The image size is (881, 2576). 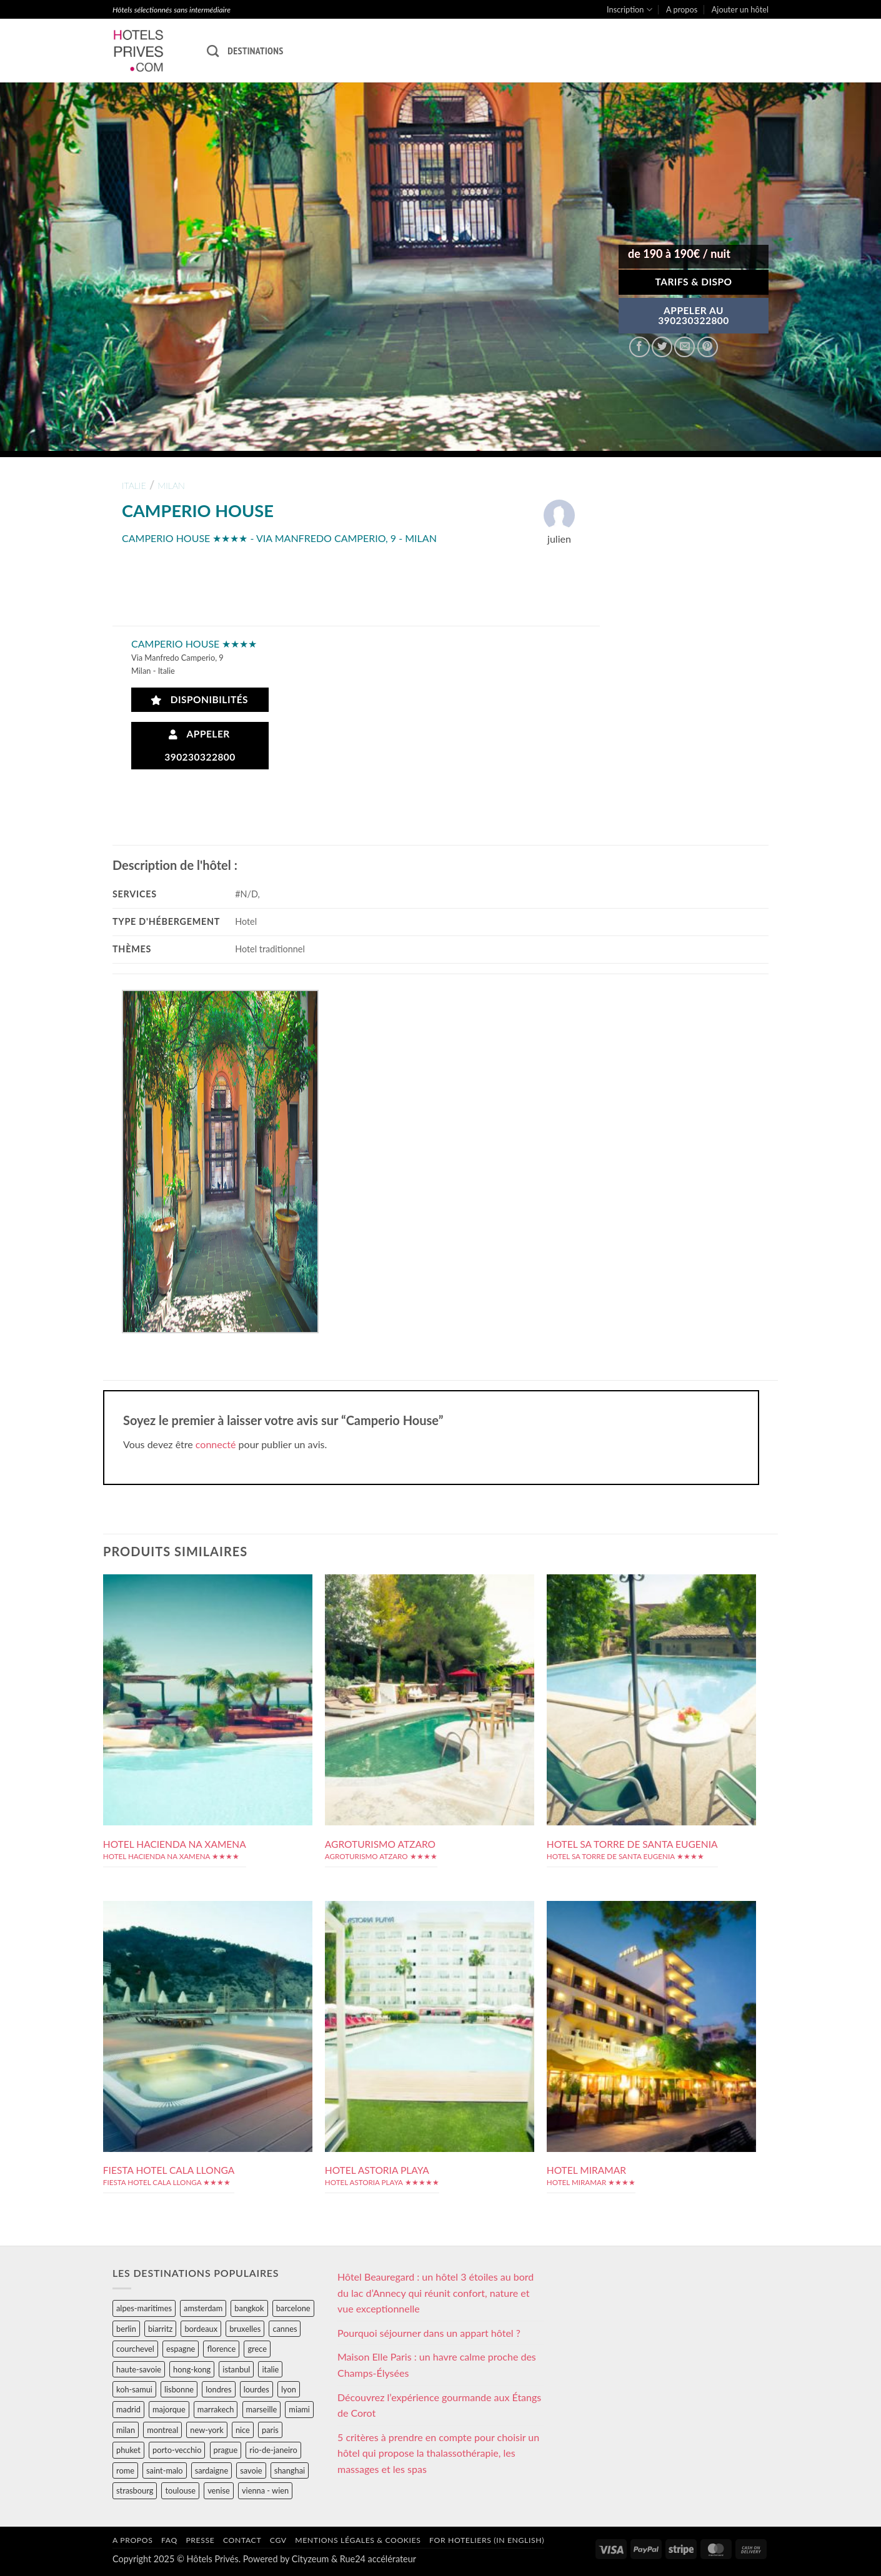 What do you see at coordinates (170, 485) in the screenshot?
I see `milan` at bounding box center [170, 485].